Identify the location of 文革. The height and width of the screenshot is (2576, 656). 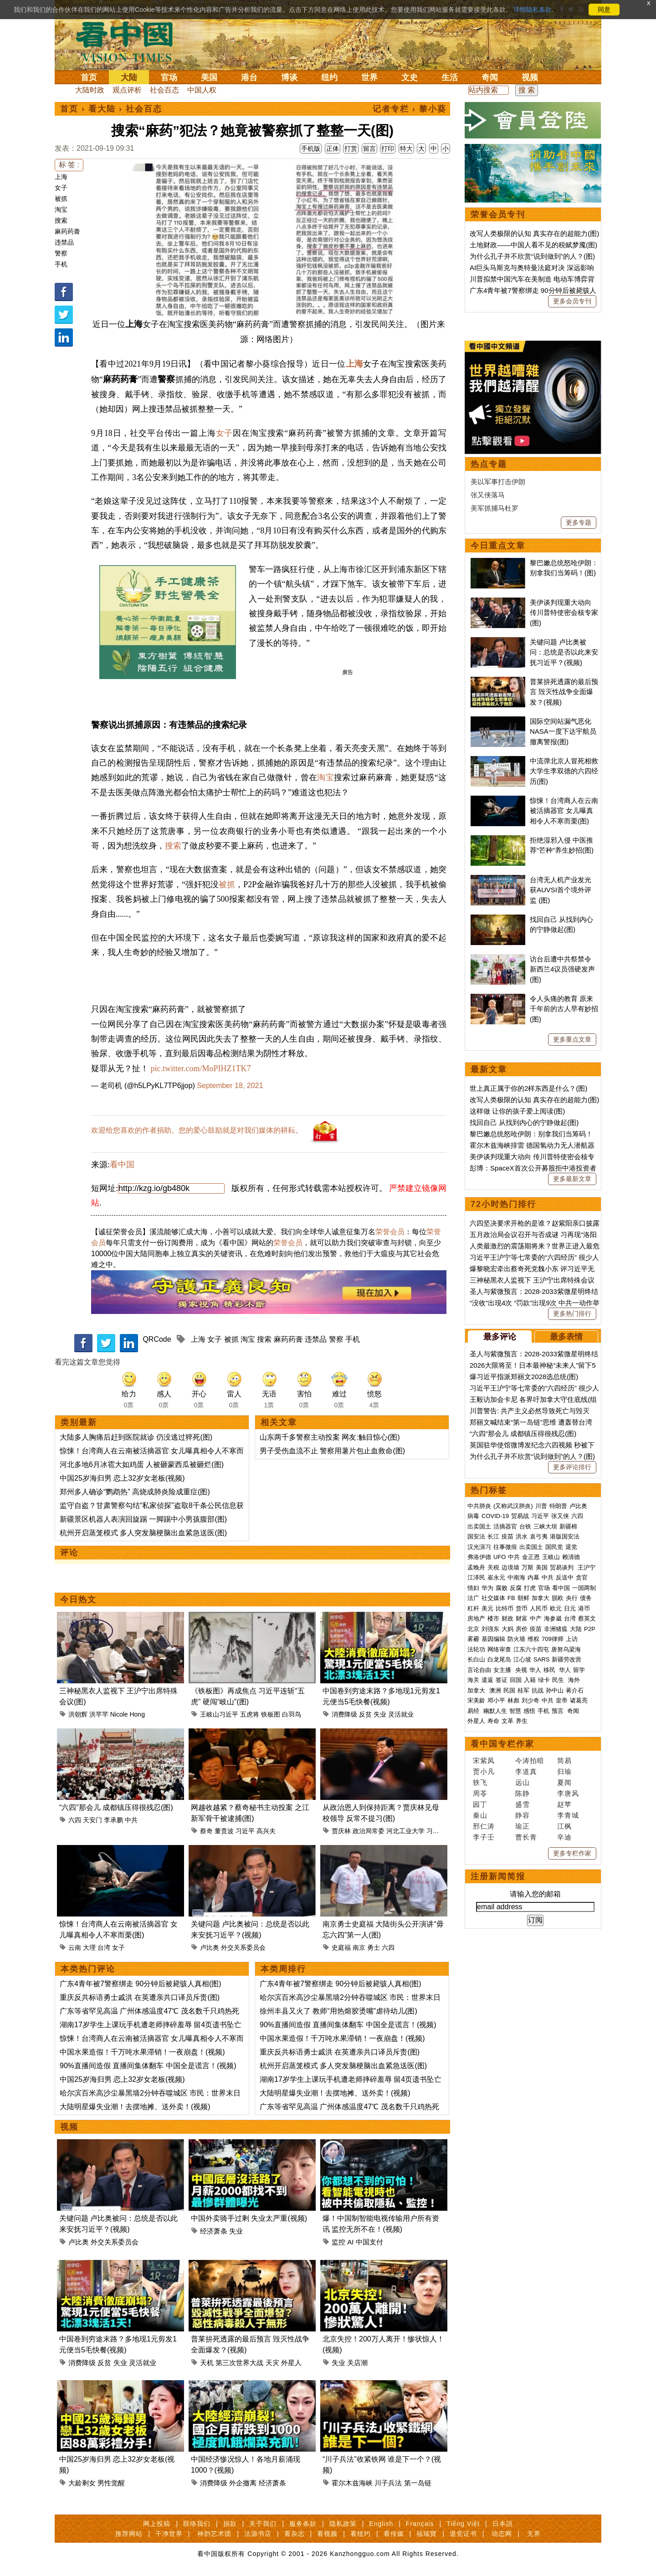
(507, 2002).